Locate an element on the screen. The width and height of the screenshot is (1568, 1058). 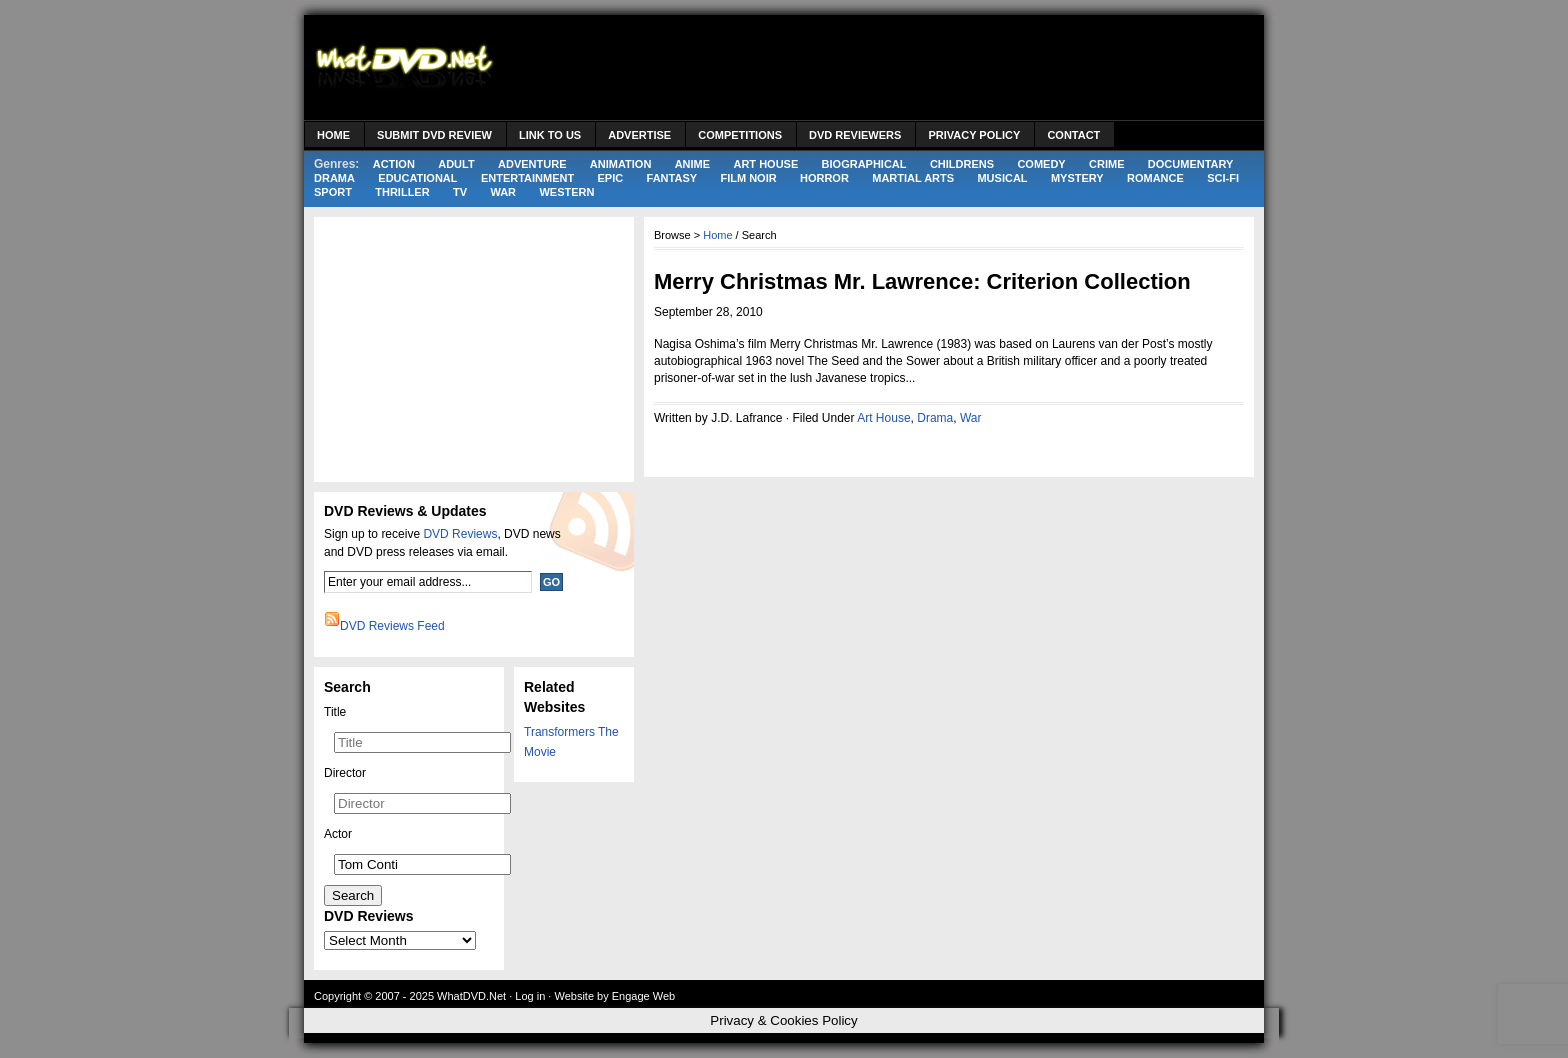
Merry Christmas Mr. Lawrence: Criterion Collection is located at coordinates (922, 281).